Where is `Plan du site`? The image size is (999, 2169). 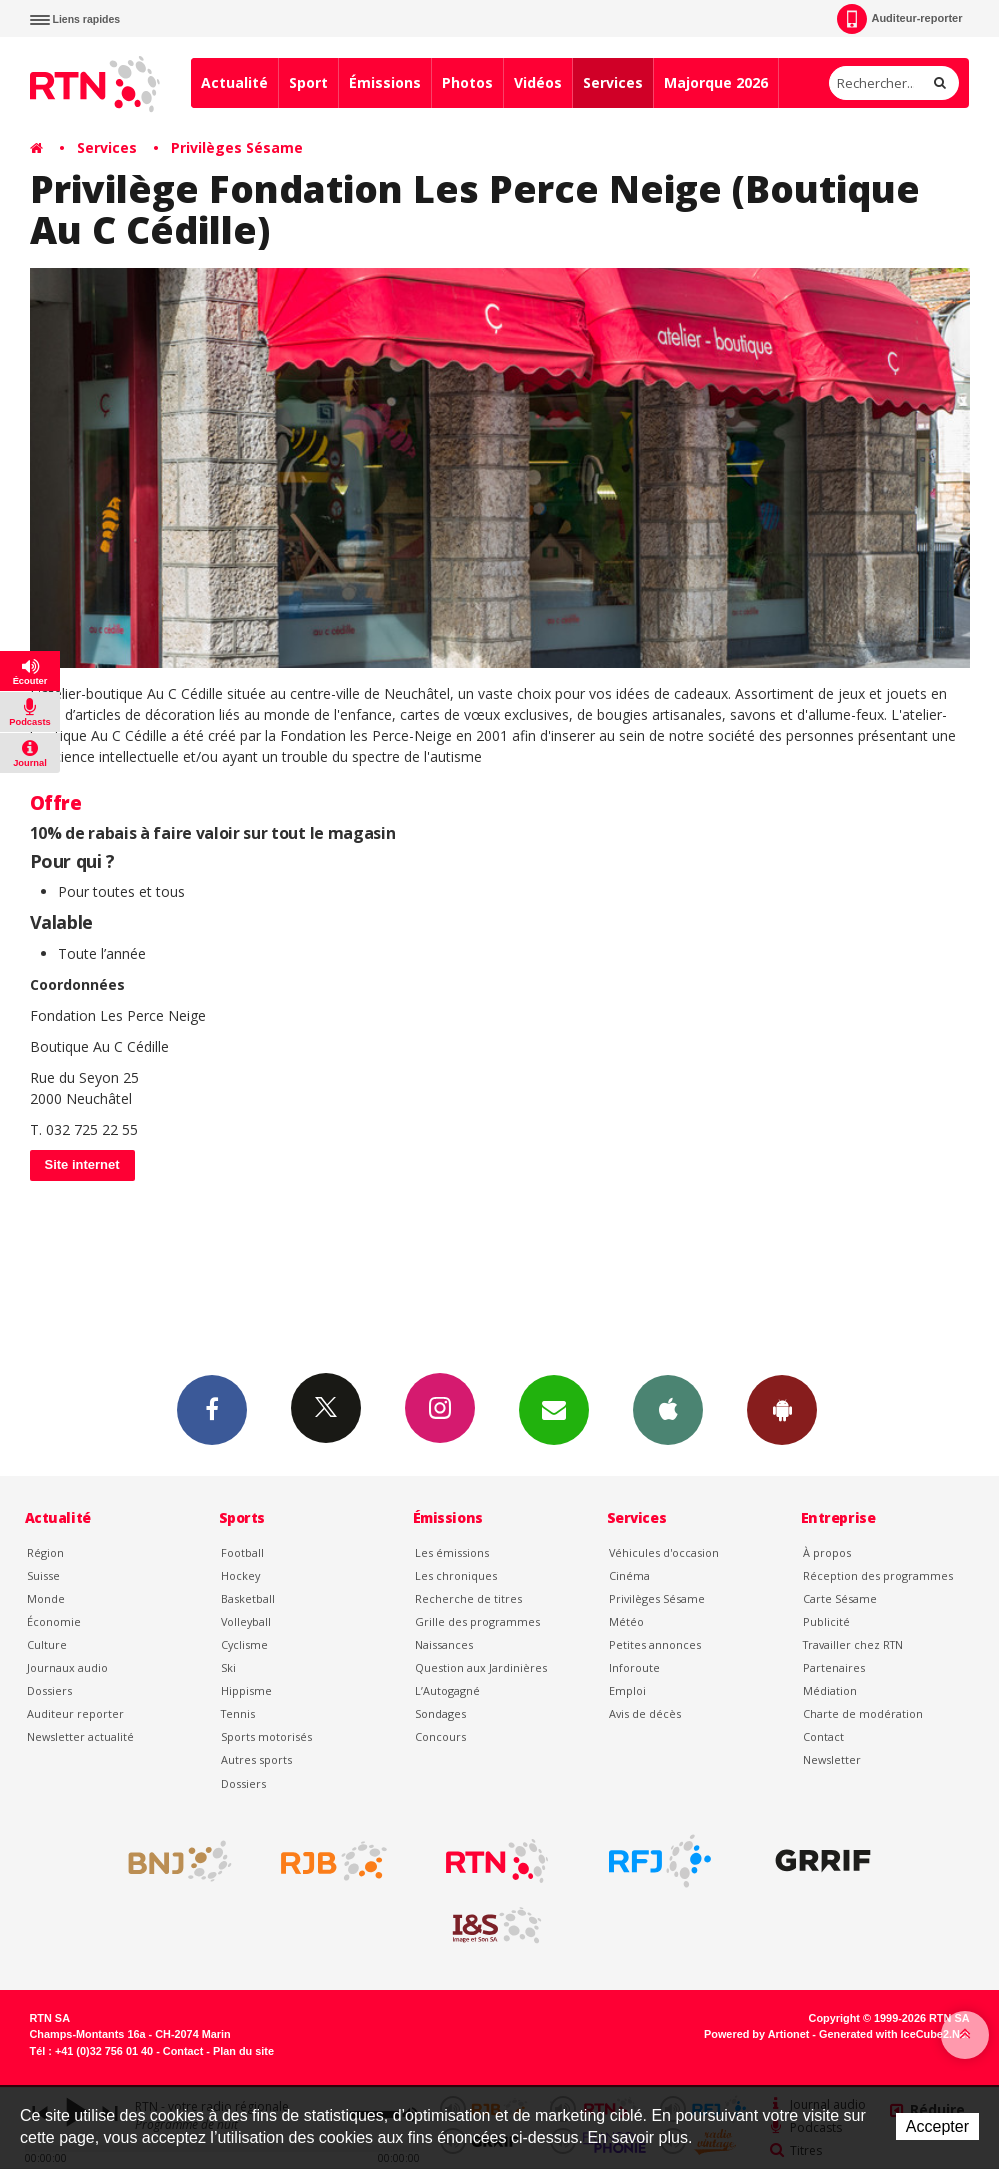 Plan du site is located at coordinates (243, 2051).